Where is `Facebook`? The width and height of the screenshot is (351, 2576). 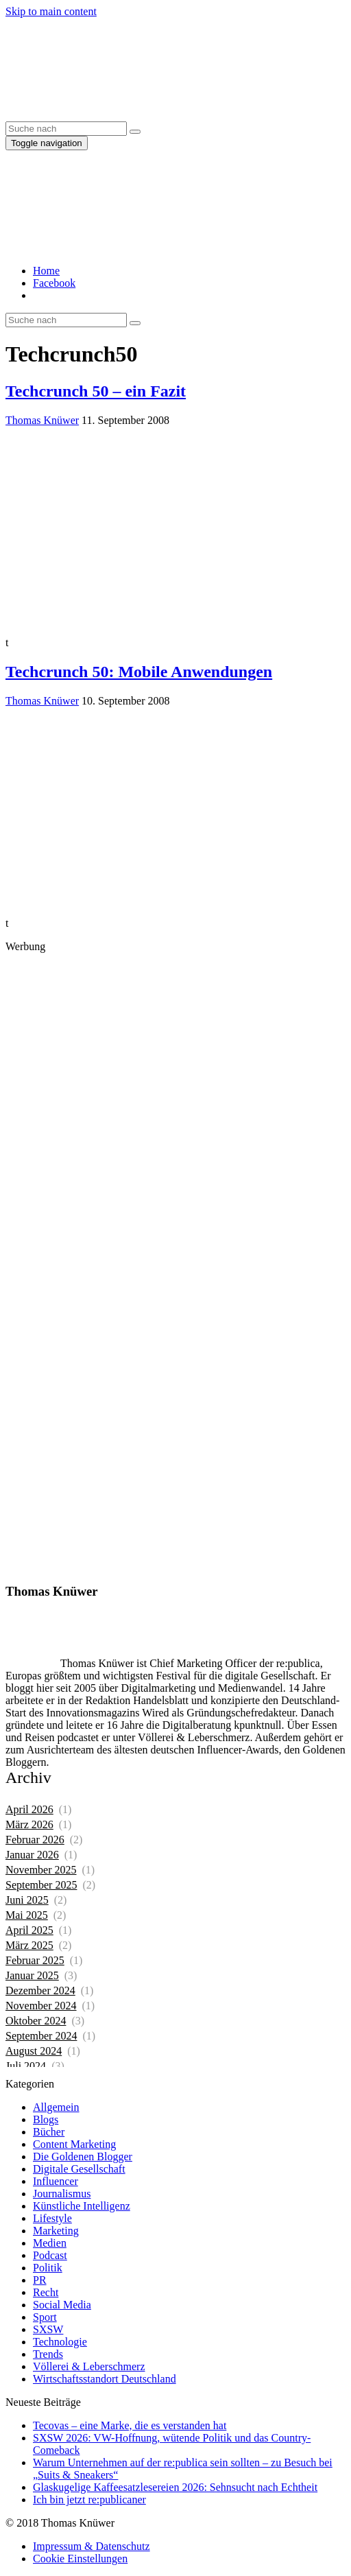
Facebook is located at coordinates (54, 283).